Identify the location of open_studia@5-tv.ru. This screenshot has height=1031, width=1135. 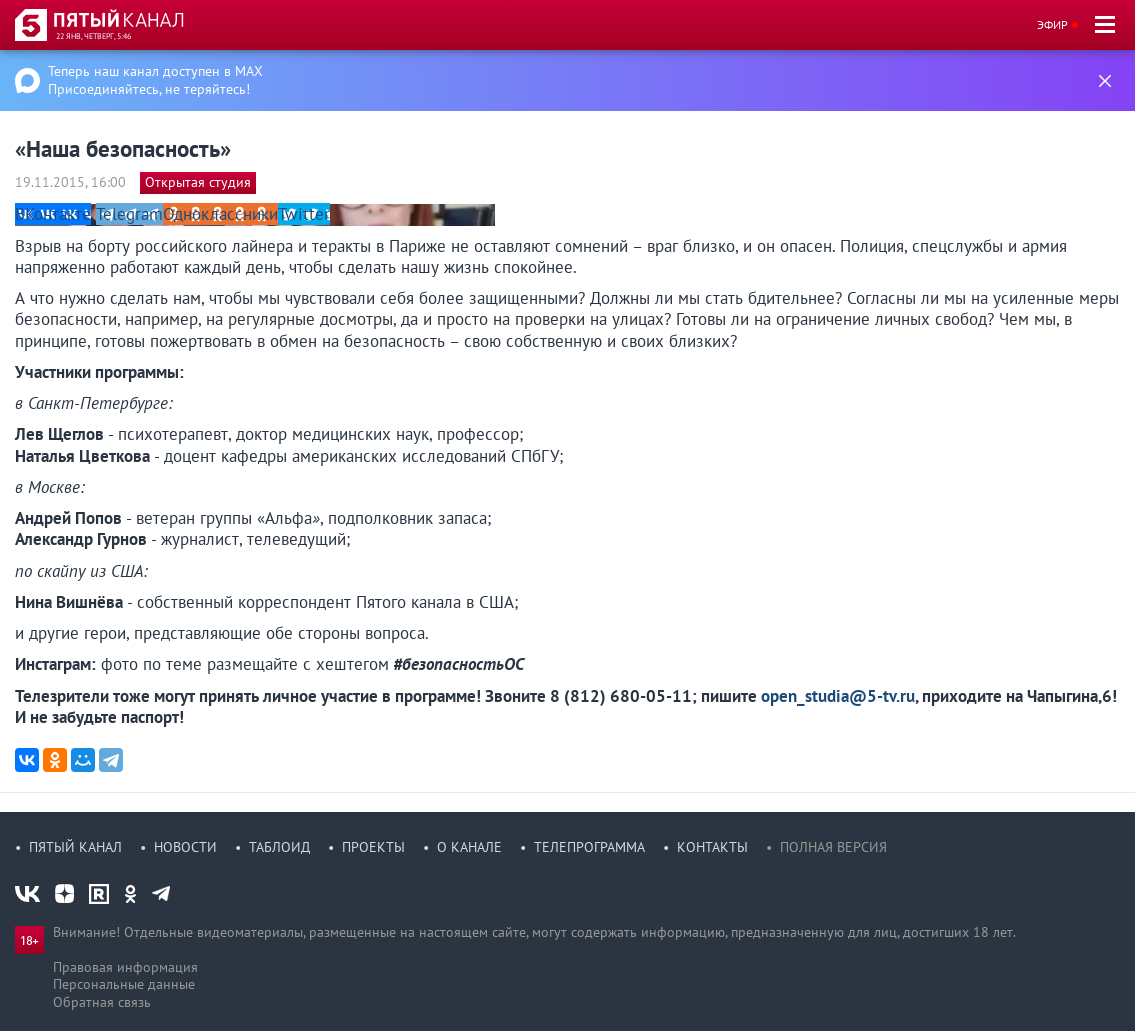
(838, 696).